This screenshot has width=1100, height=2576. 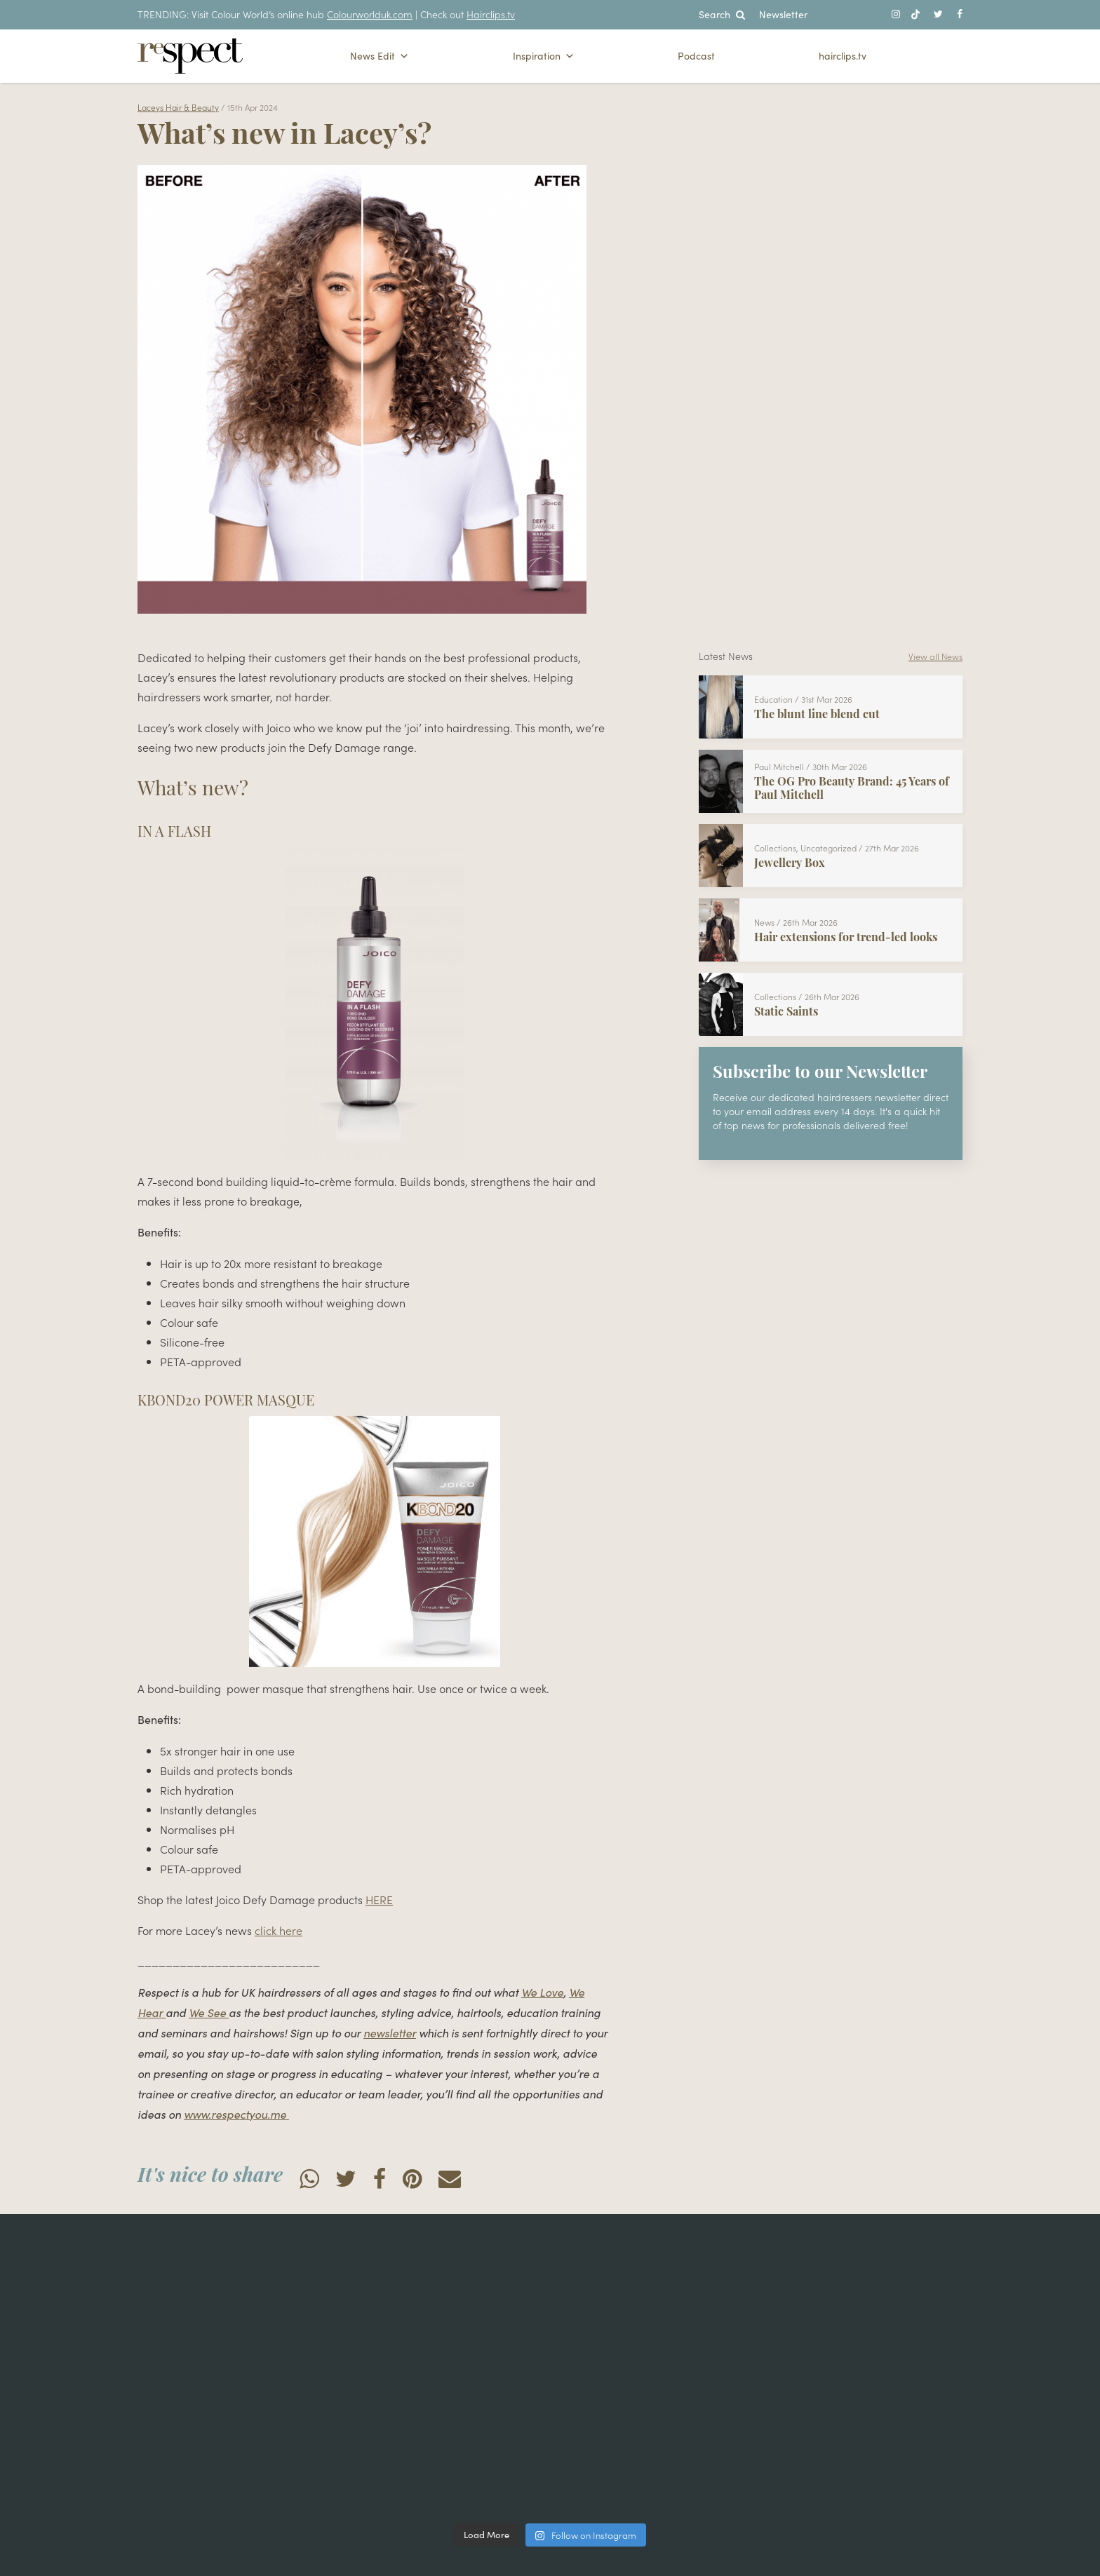 I want to click on Inspiration, so click(x=544, y=56).